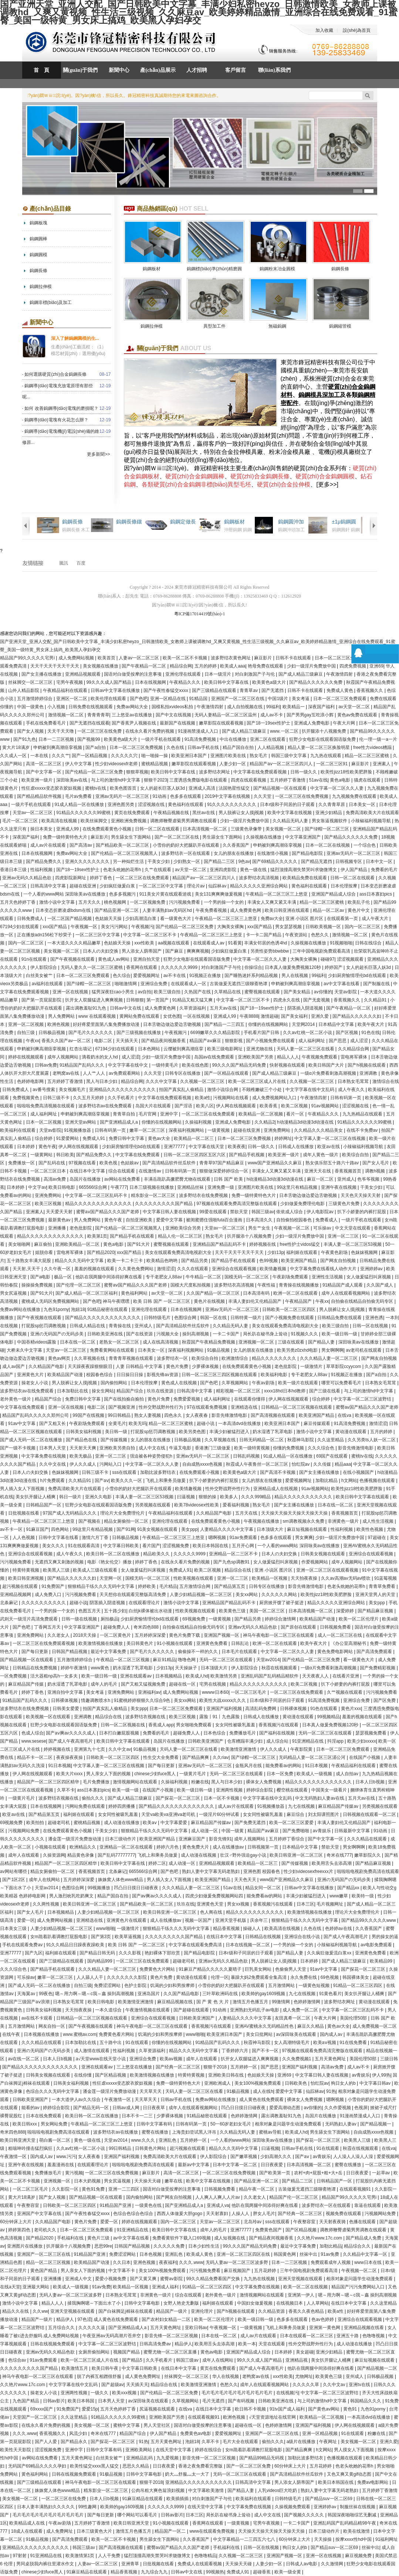 The width and height of the screenshot is (399, 2576). I want to click on 日韩av手机在线, so click(203, 747).